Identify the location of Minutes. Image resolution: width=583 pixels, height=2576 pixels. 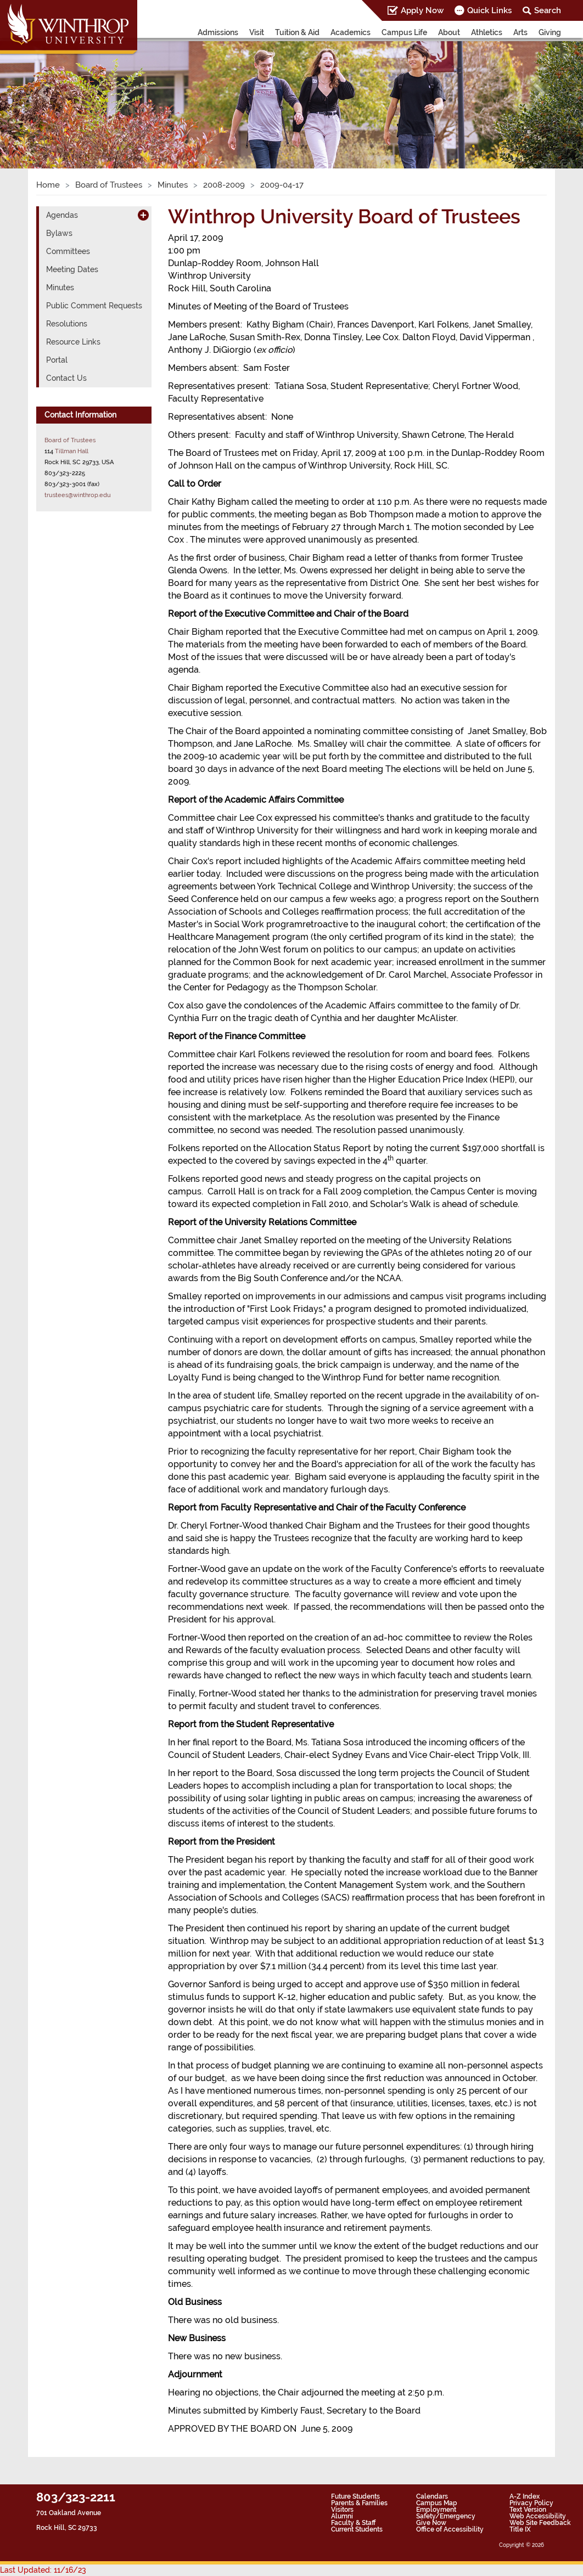
(173, 185).